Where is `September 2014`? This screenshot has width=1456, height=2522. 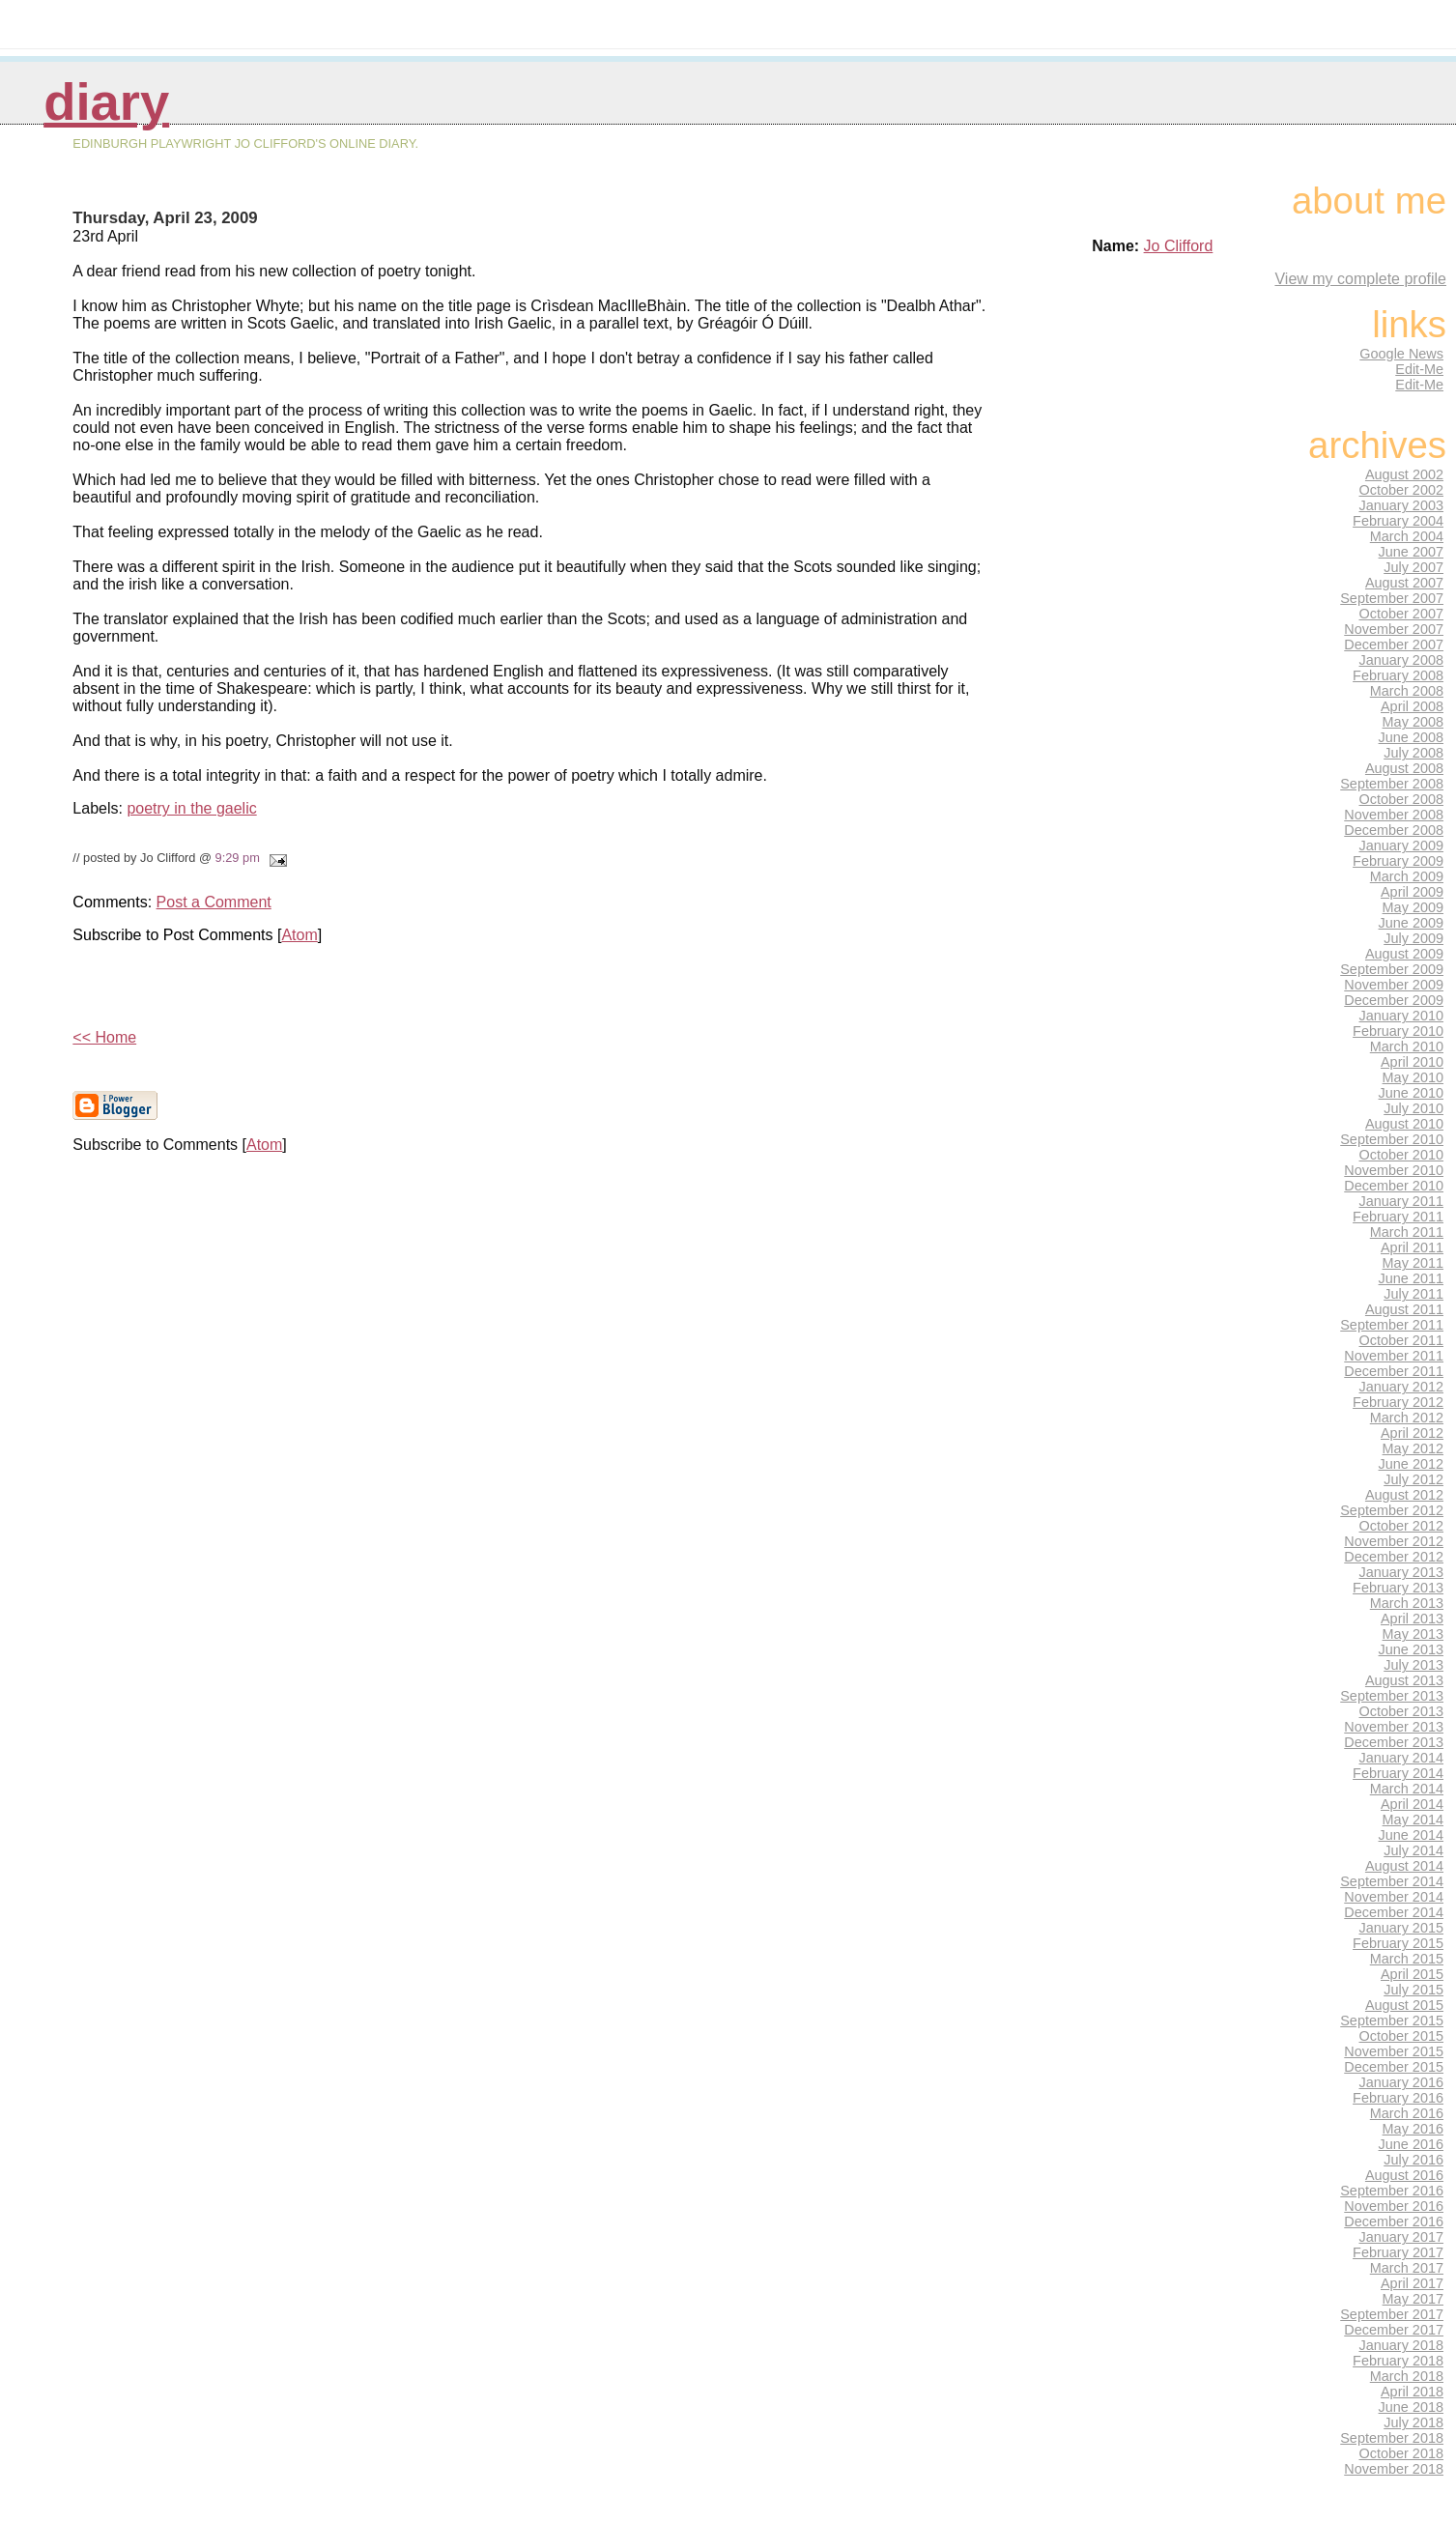
September 2014 is located at coordinates (1391, 1881).